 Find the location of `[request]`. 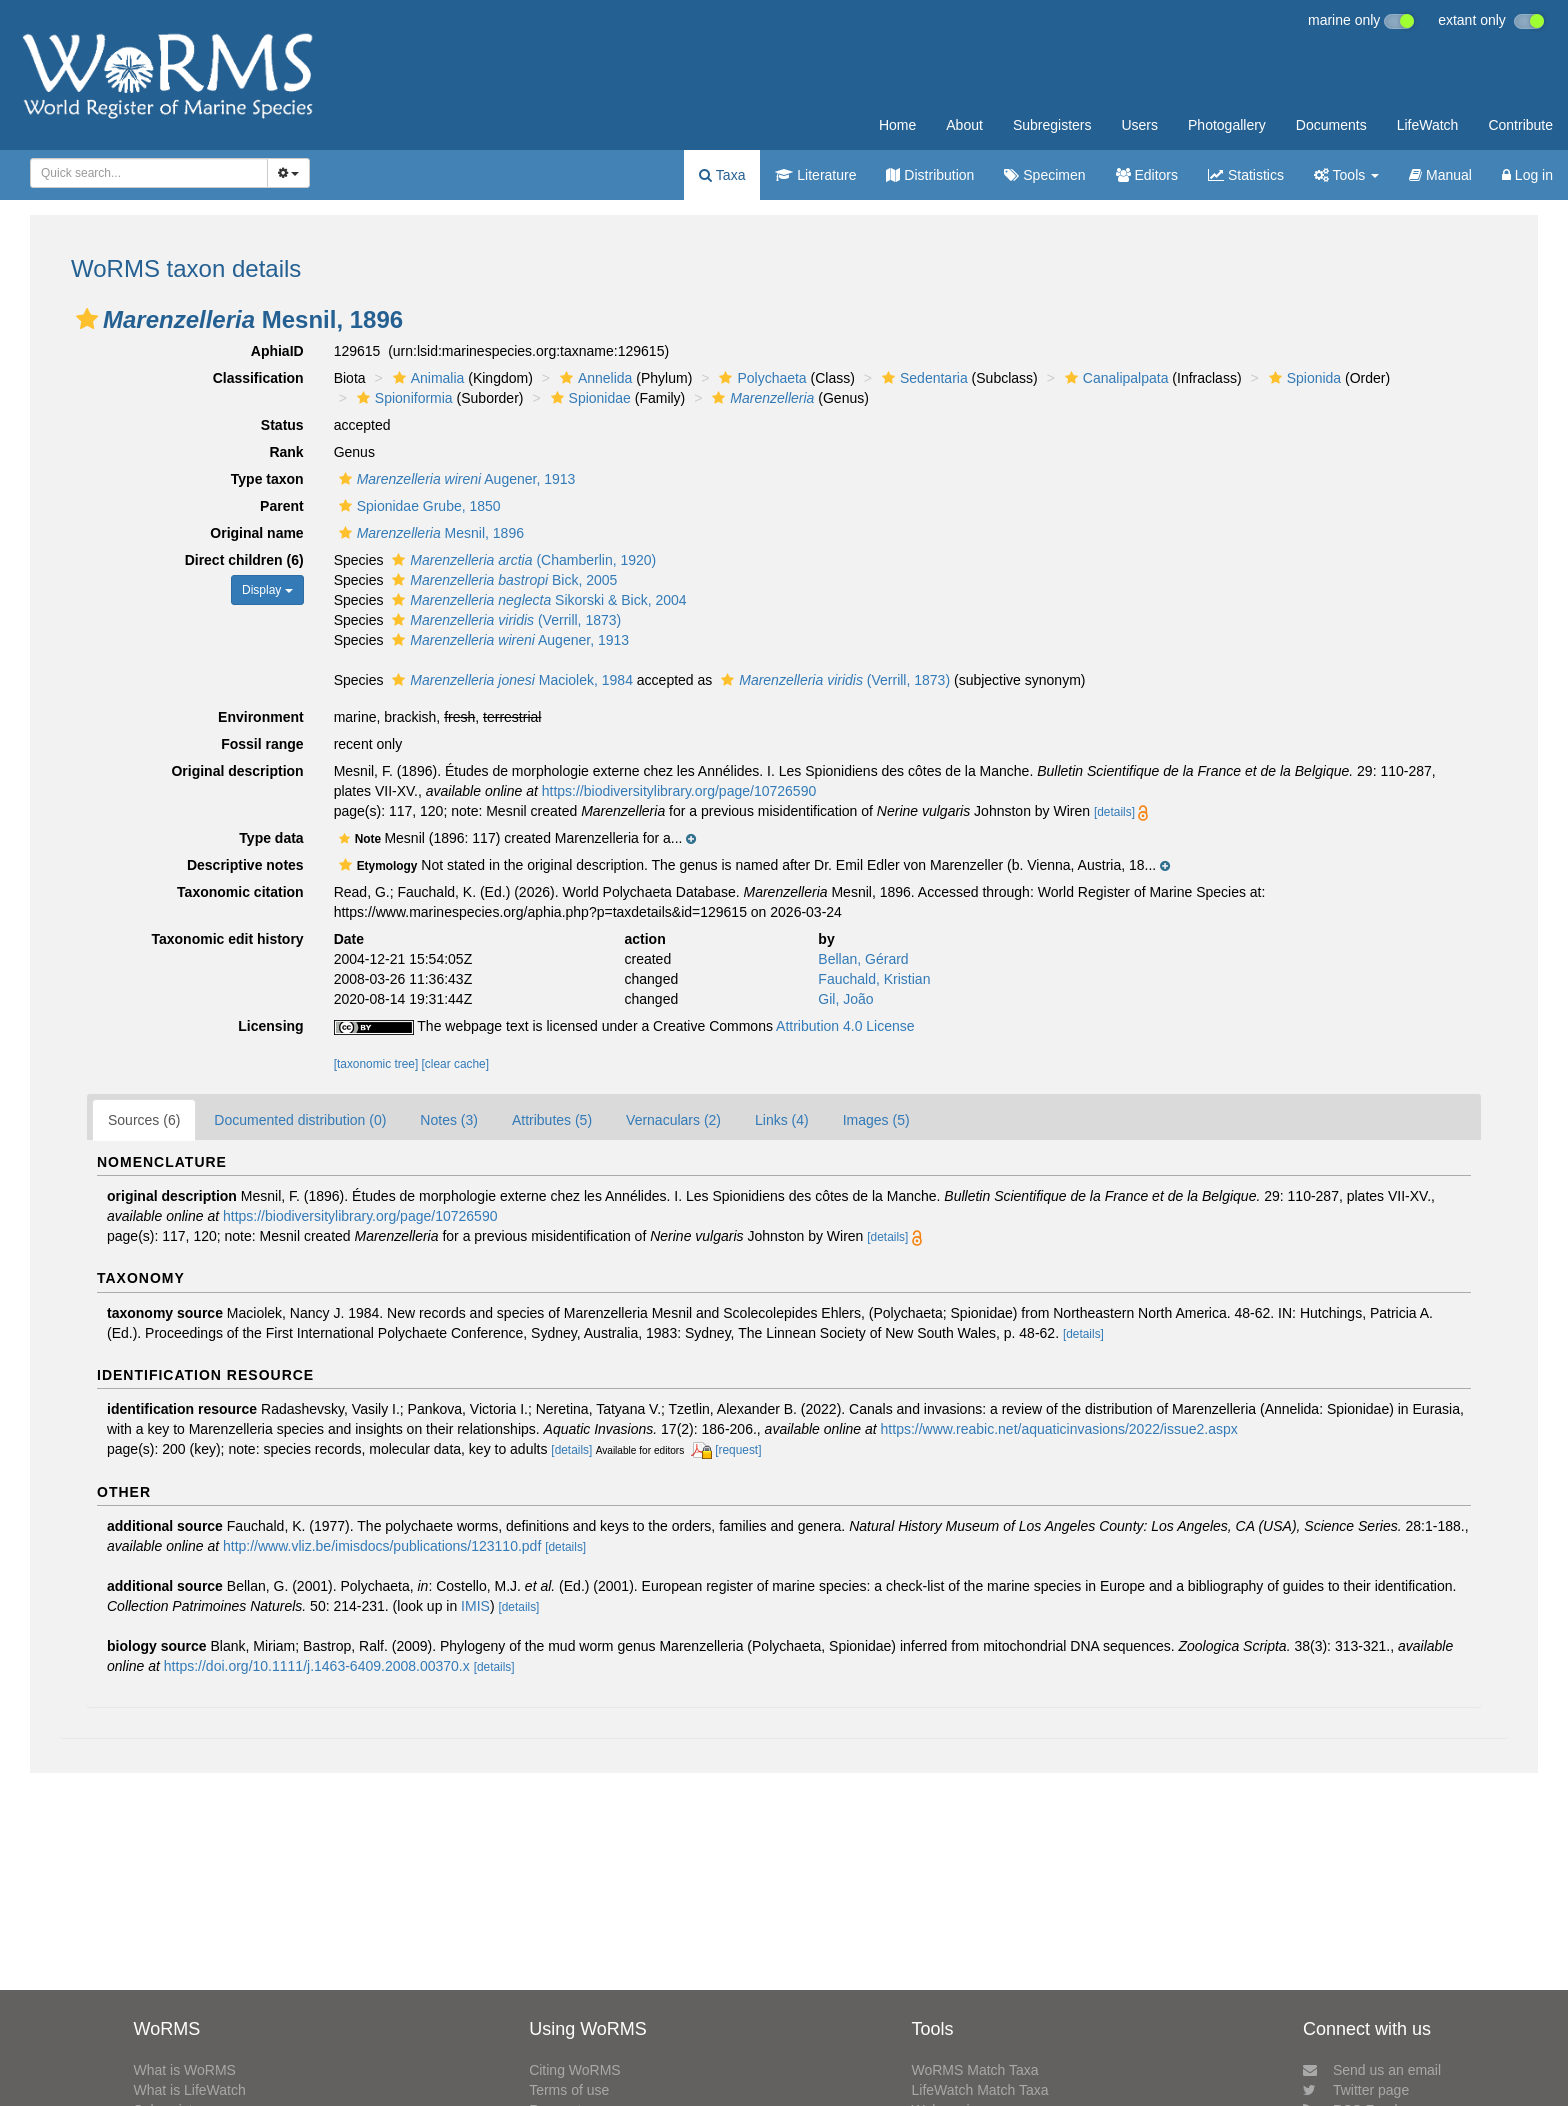

[request] is located at coordinates (738, 1450).